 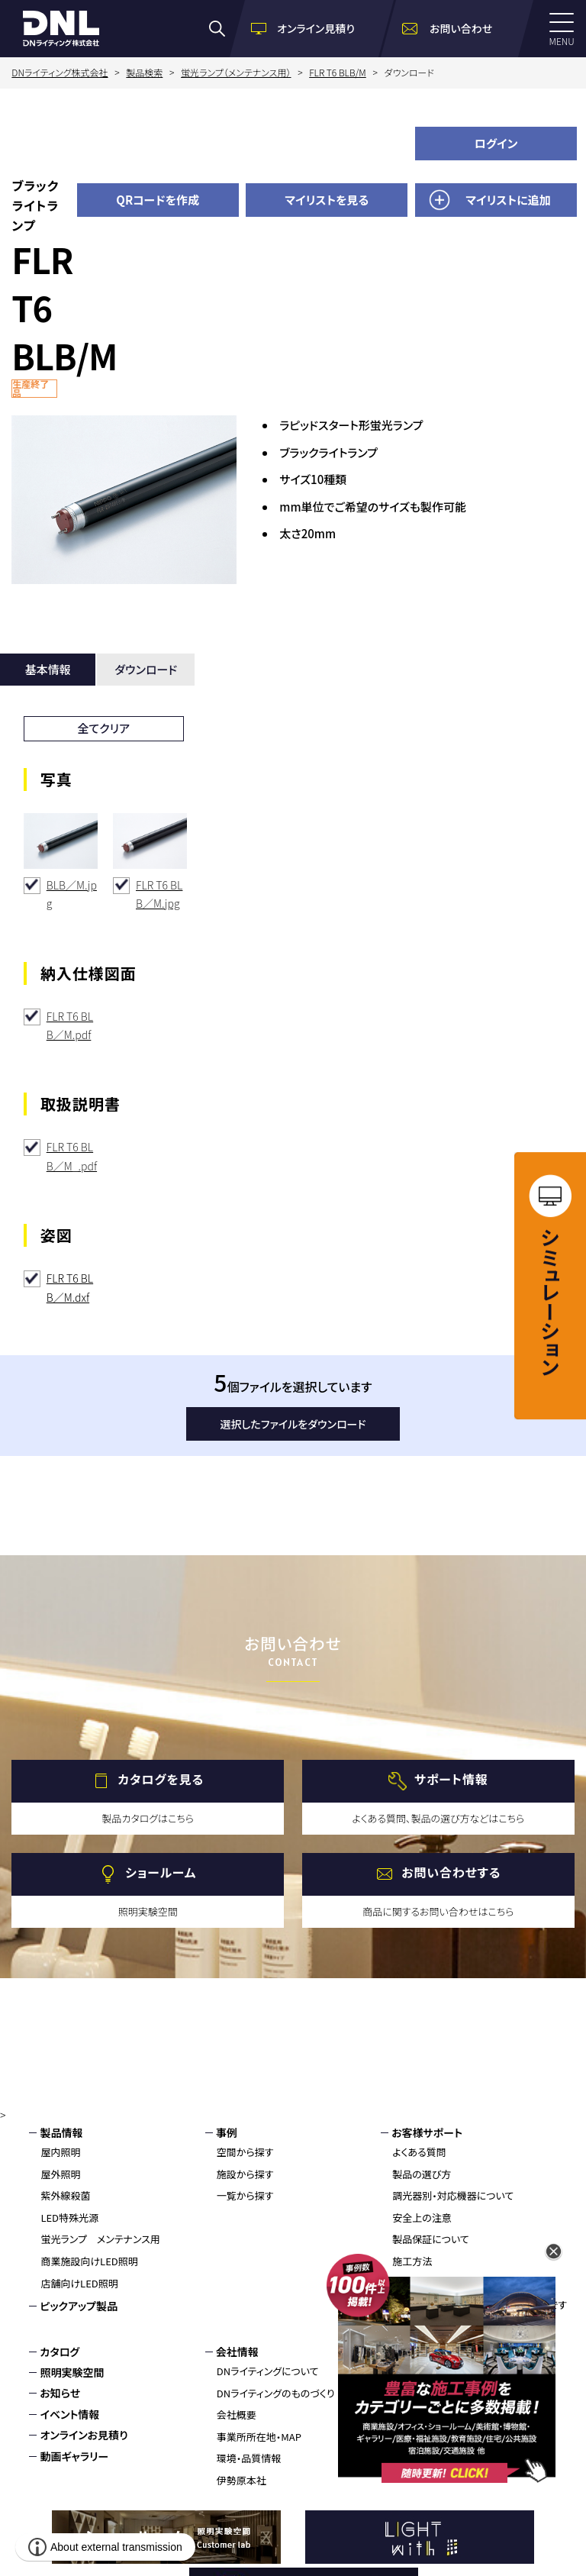 What do you see at coordinates (69, 2414) in the screenshot?
I see `イベント情報` at bounding box center [69, 2414].